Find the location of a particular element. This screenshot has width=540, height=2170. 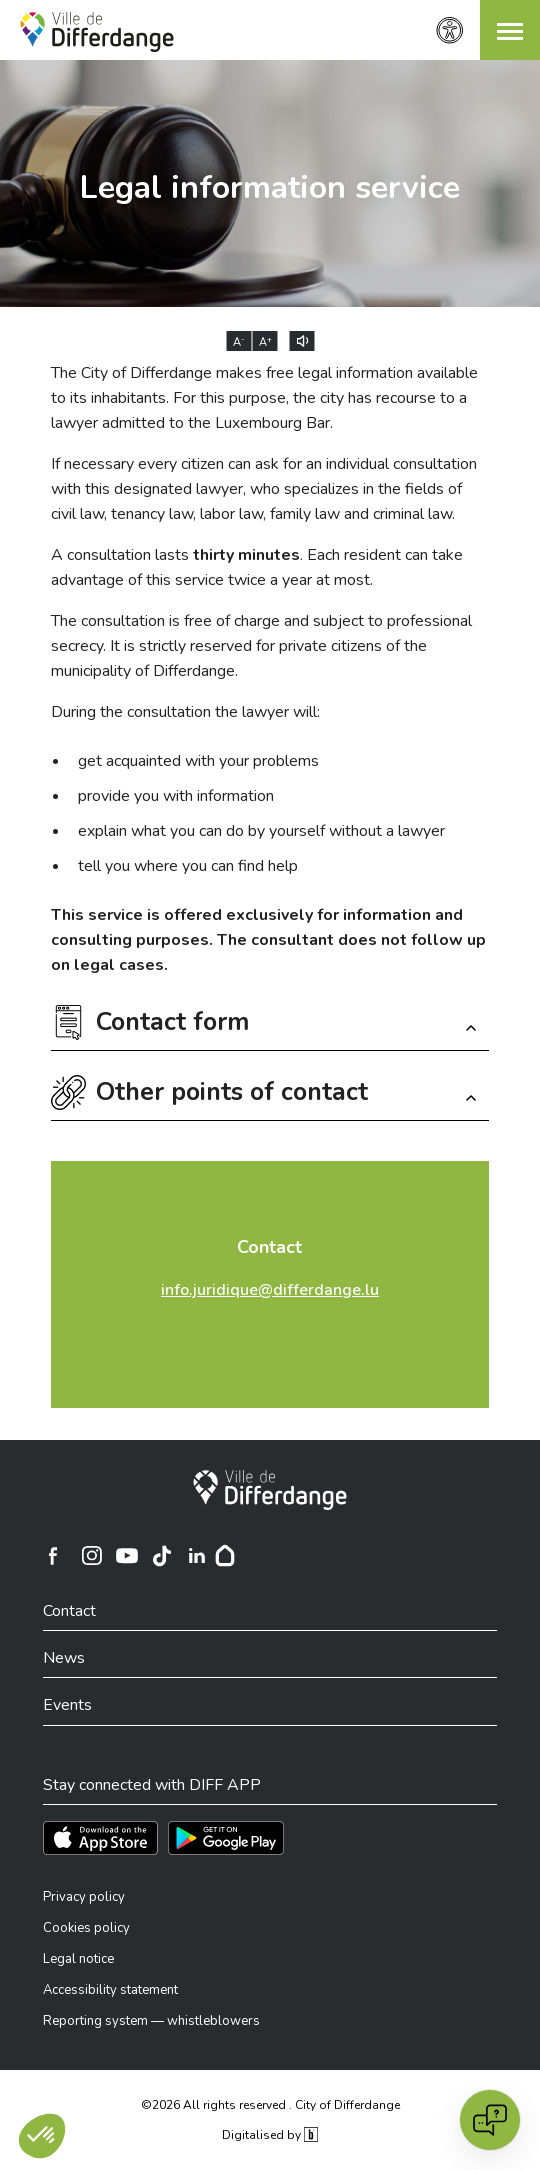

During the consultation the lawyer will: is located at coordinates (185, 712).